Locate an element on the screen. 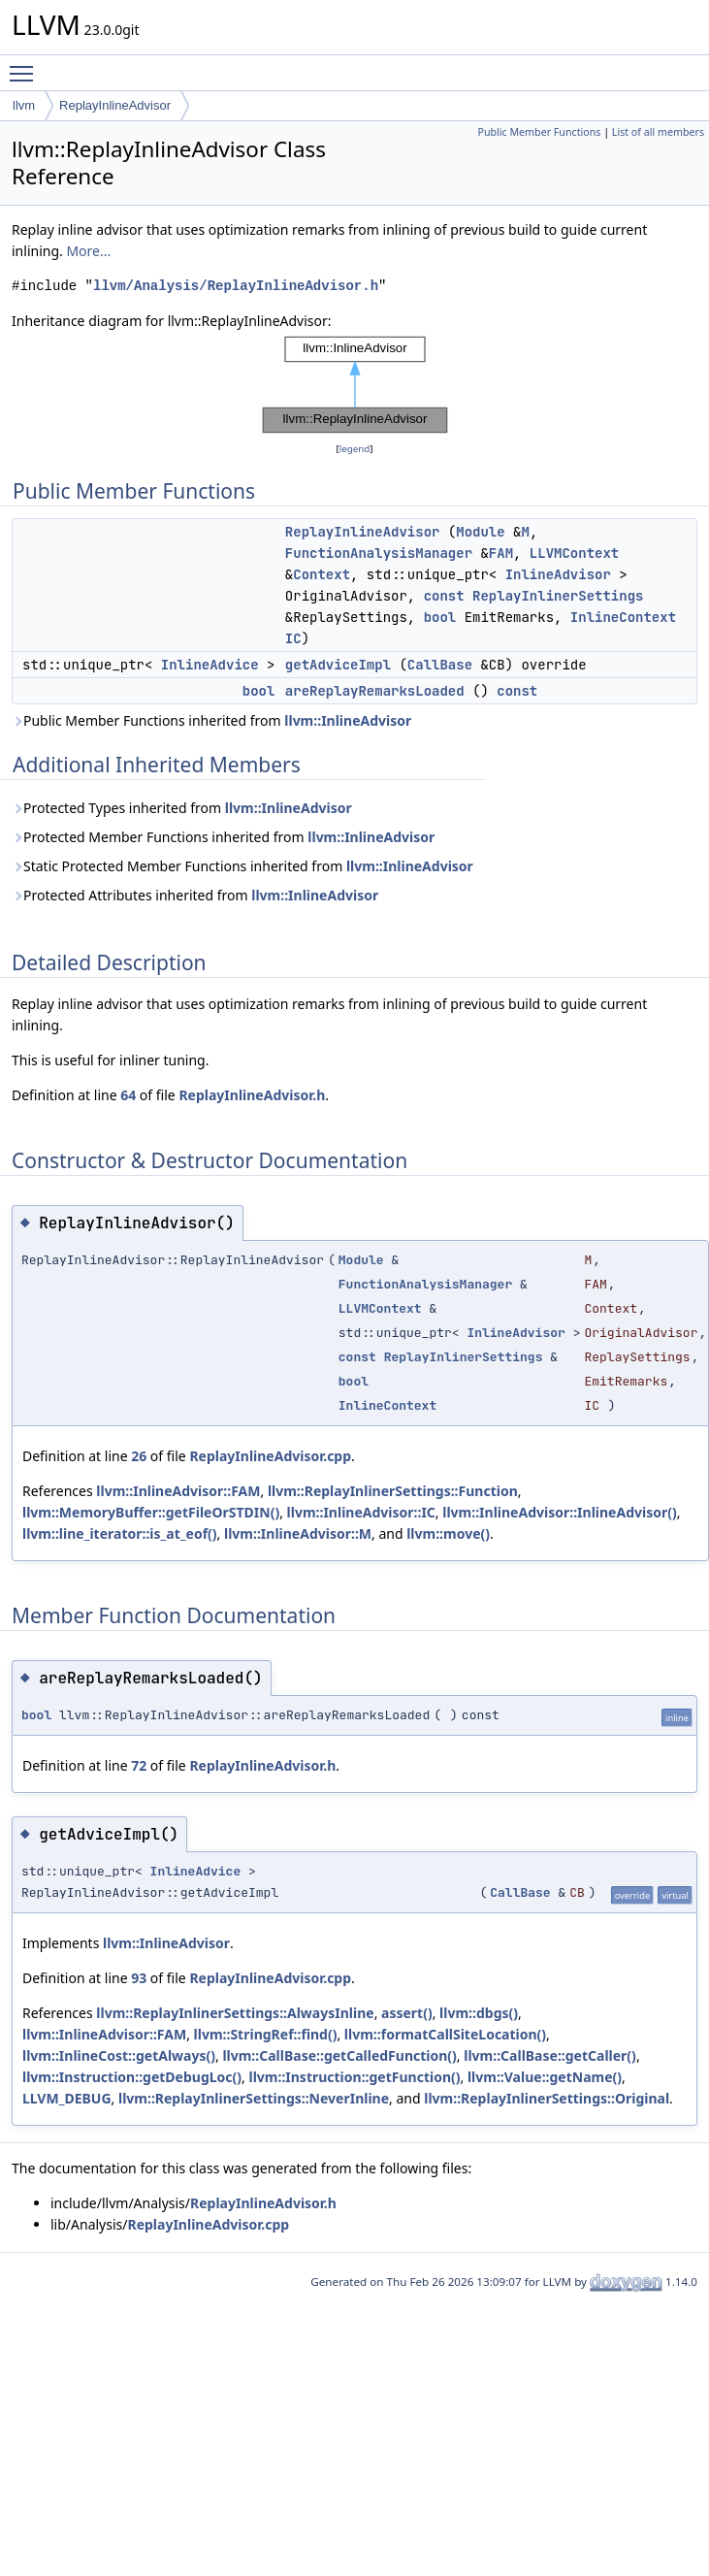 This screenshot has height=2576, width=709. List of all members is located at coordinates (658, 132).